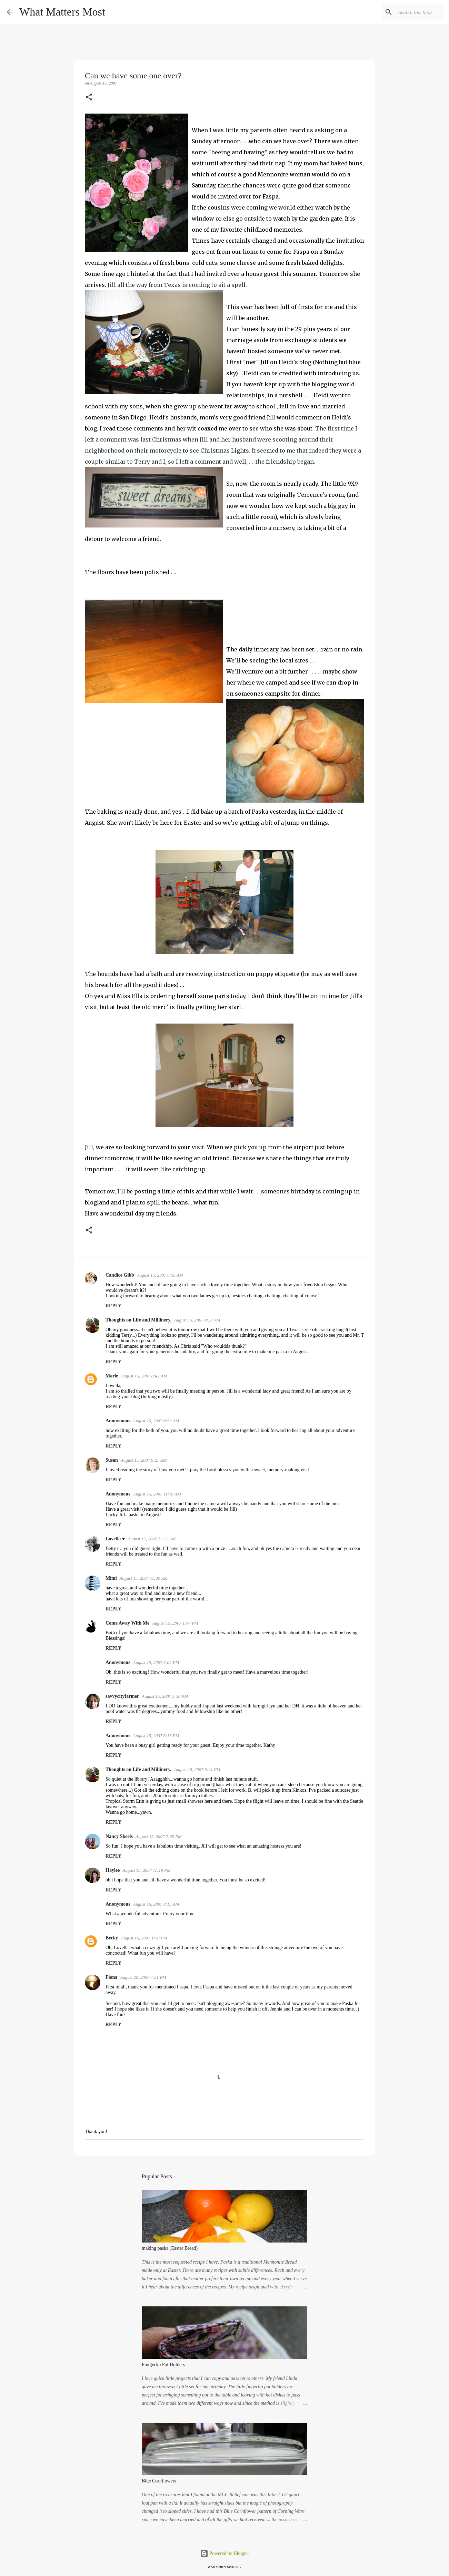 The width and height of the screenshot is (449, 2576). Describe the element at coordinates (119, 1836) in the screenshot. I see `Nancy Skeels` at that location.